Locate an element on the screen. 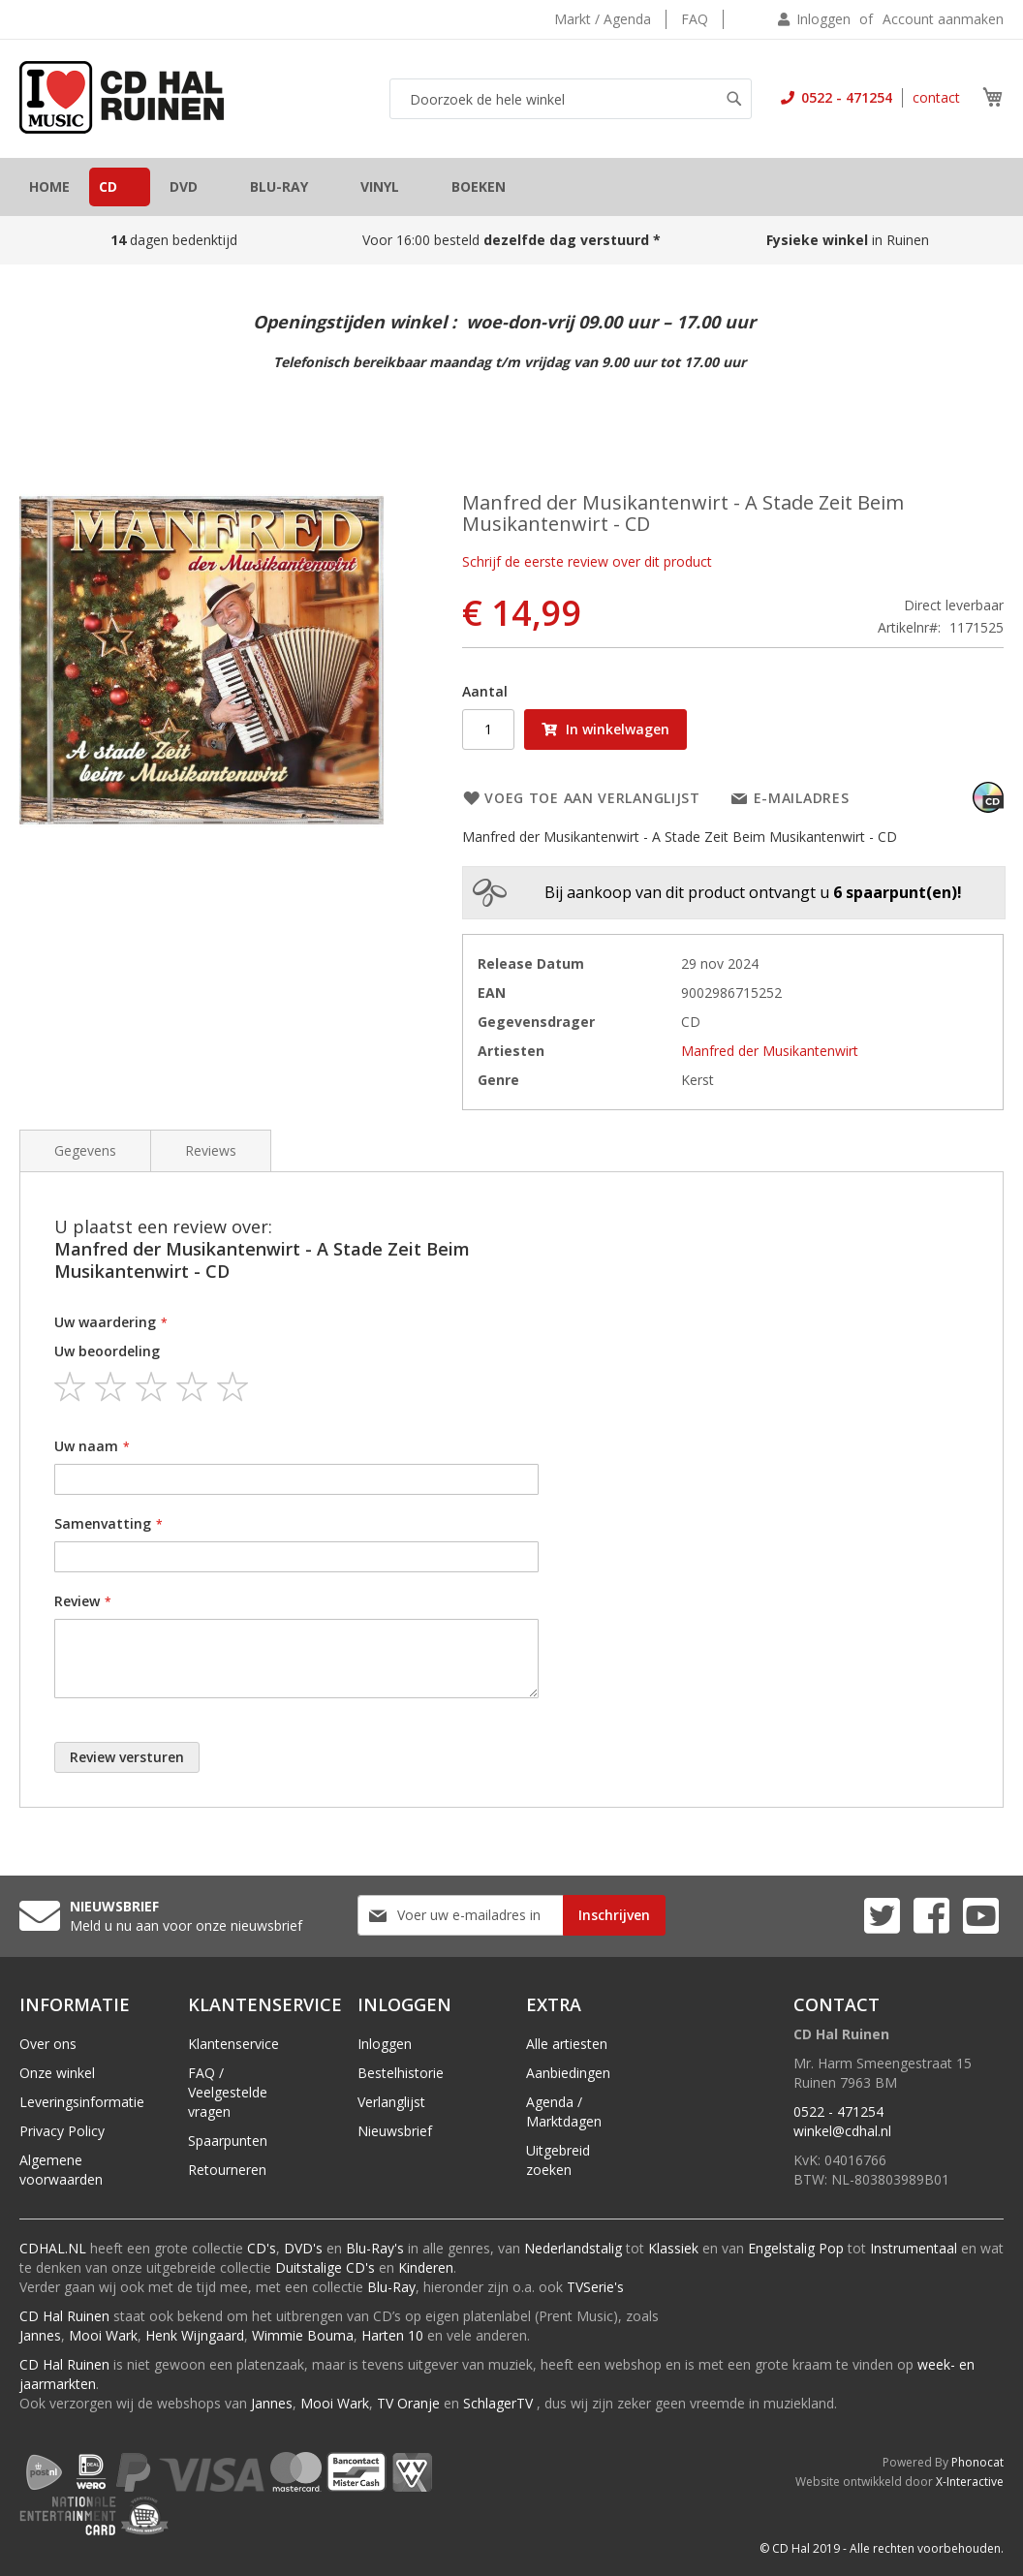 The width and height of the screenshot is (1023, 2576). Instrumentaal is located at coordinates (913, 2248).